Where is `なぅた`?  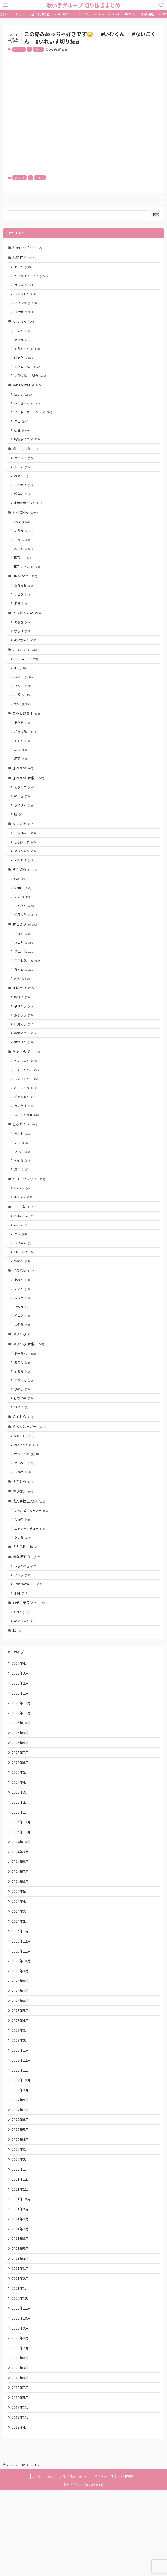
なぅた is located at coordinates (22, 1339).